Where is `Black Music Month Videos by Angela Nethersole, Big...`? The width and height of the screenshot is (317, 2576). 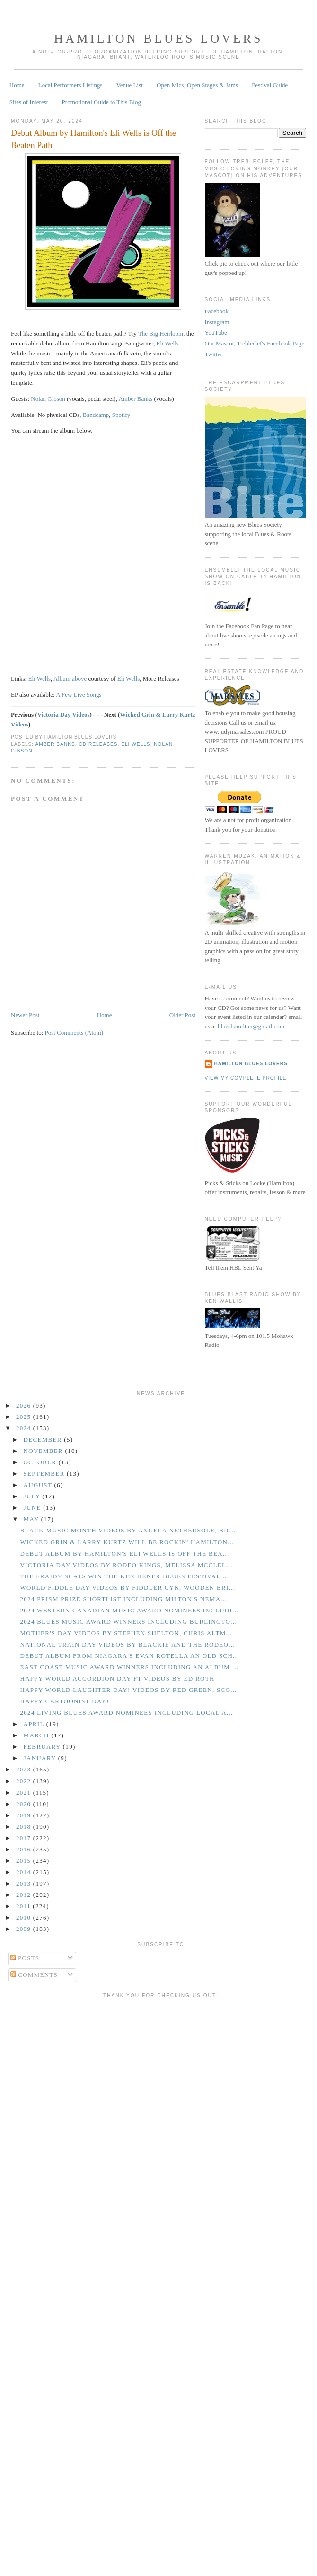
Black Music Month Videos by Angela Nethersole, Big... is located at coordinates (129, 1530).